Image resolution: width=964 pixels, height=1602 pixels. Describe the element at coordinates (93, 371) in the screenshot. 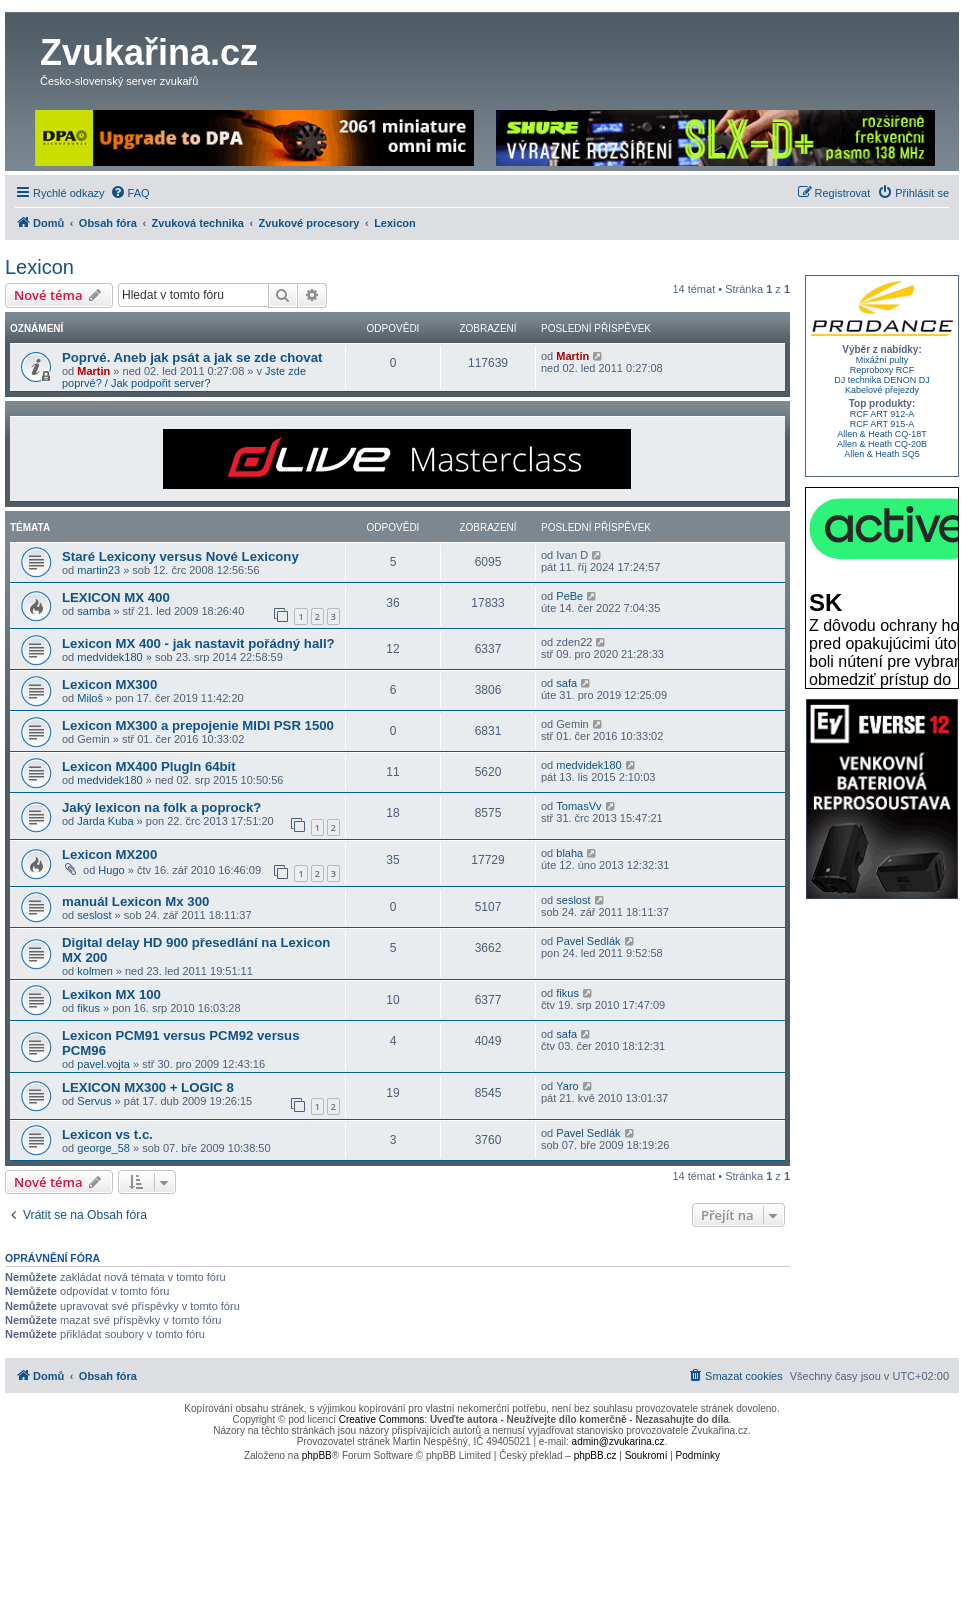

I see `Martin` at that location.